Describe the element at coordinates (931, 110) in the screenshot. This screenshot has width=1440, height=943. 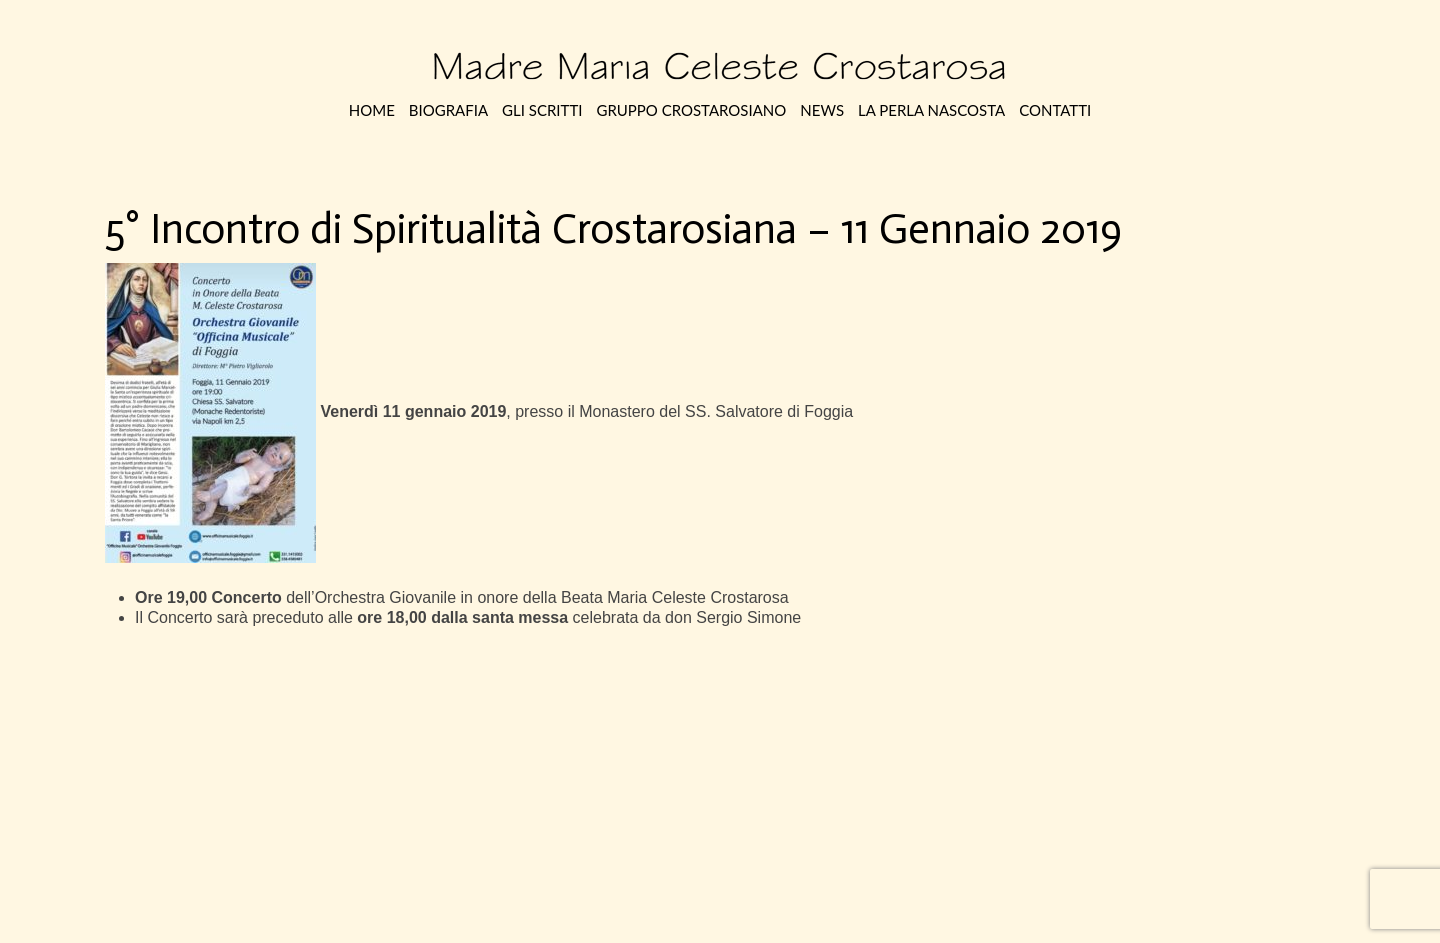
I see `La perla nascosta` at that location.